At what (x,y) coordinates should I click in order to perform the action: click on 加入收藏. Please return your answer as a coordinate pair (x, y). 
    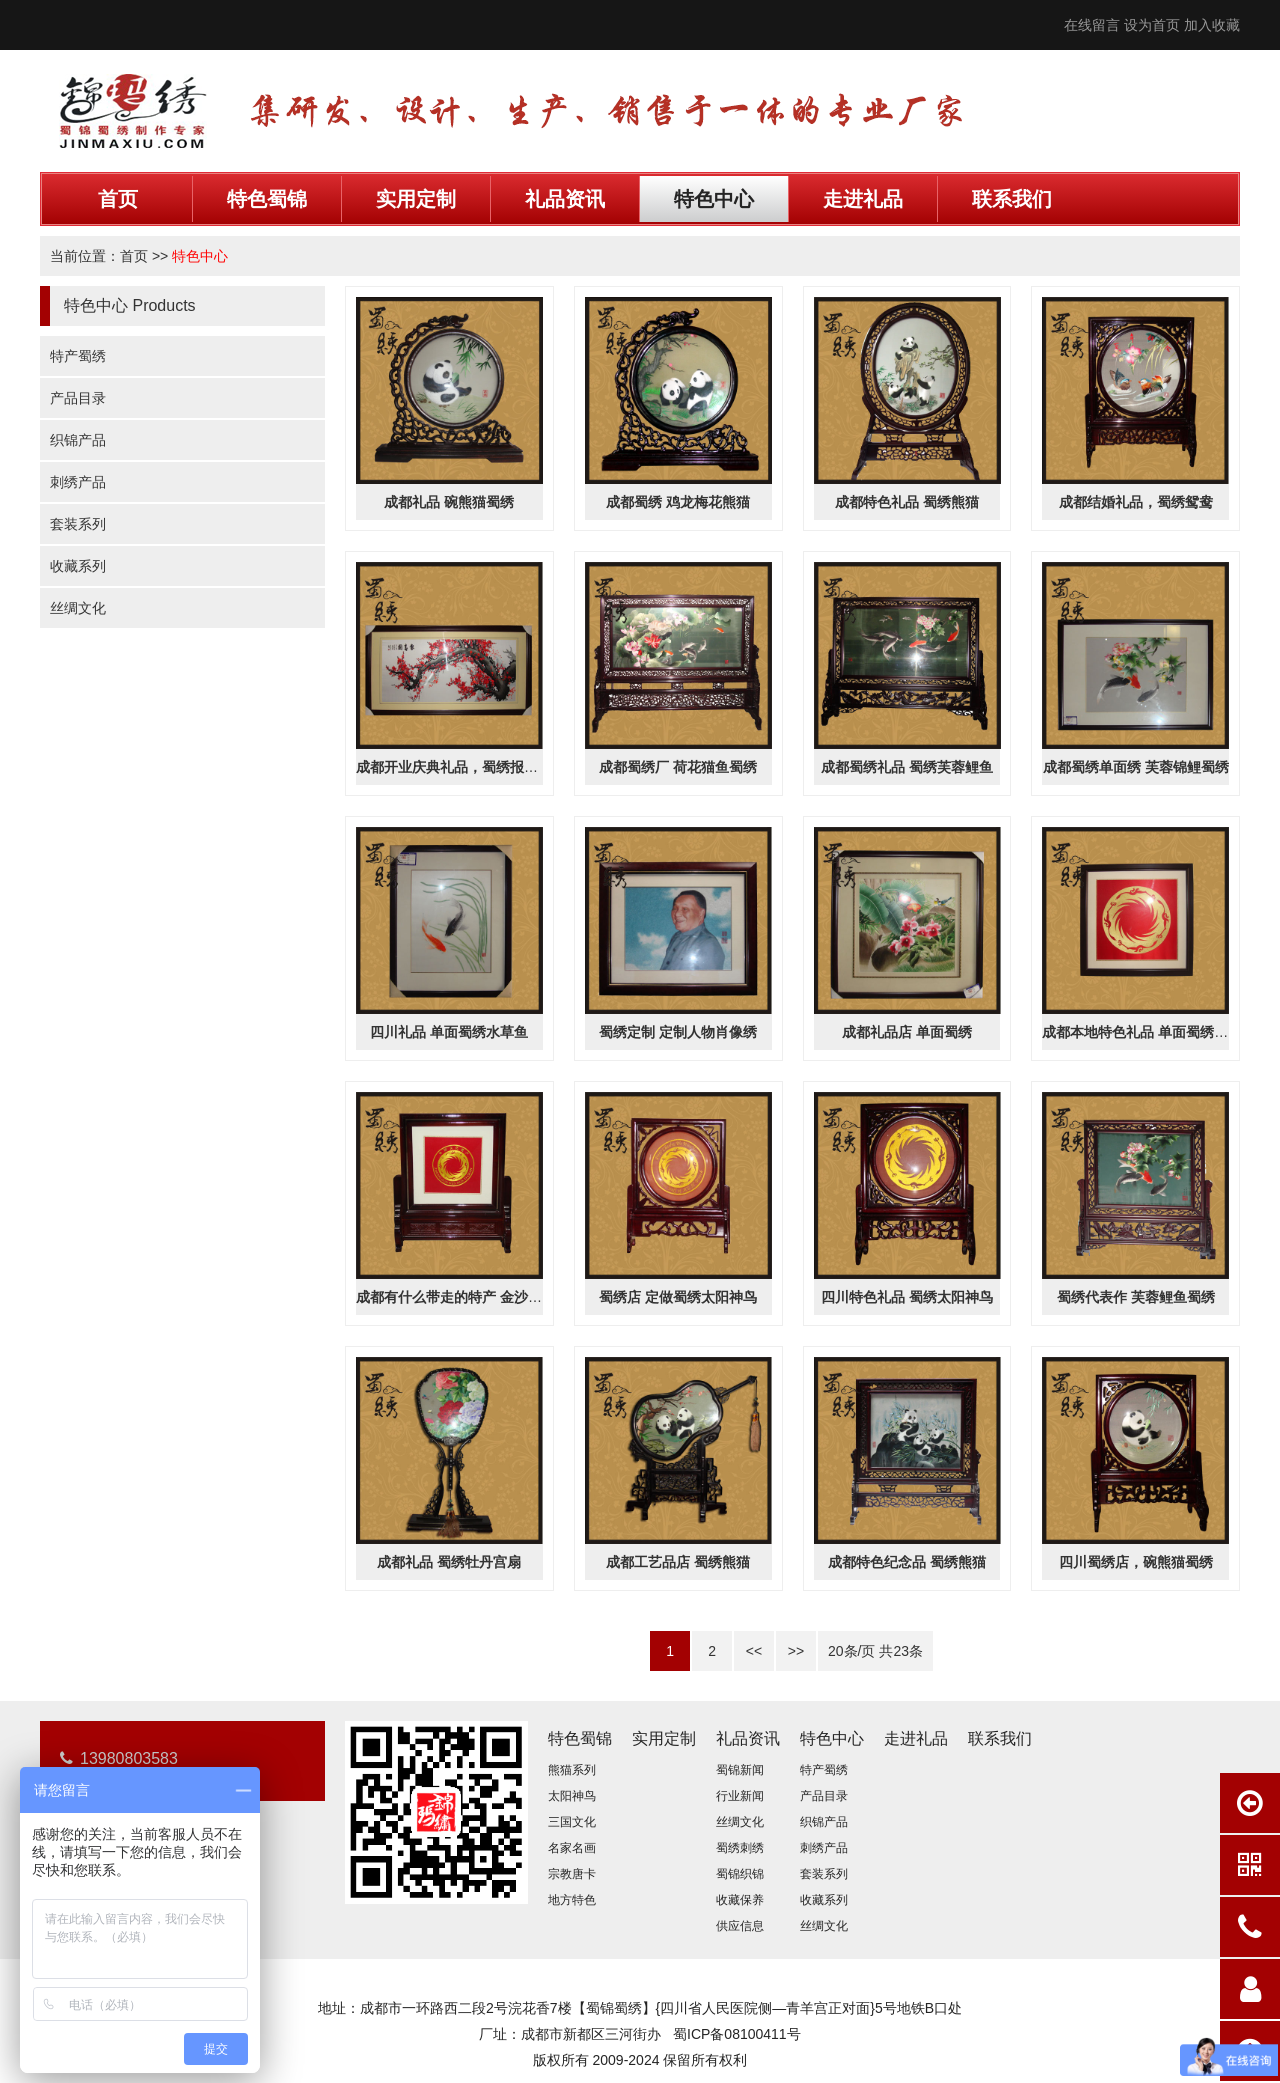
    Looking at the image, I should click on (1212, 25).